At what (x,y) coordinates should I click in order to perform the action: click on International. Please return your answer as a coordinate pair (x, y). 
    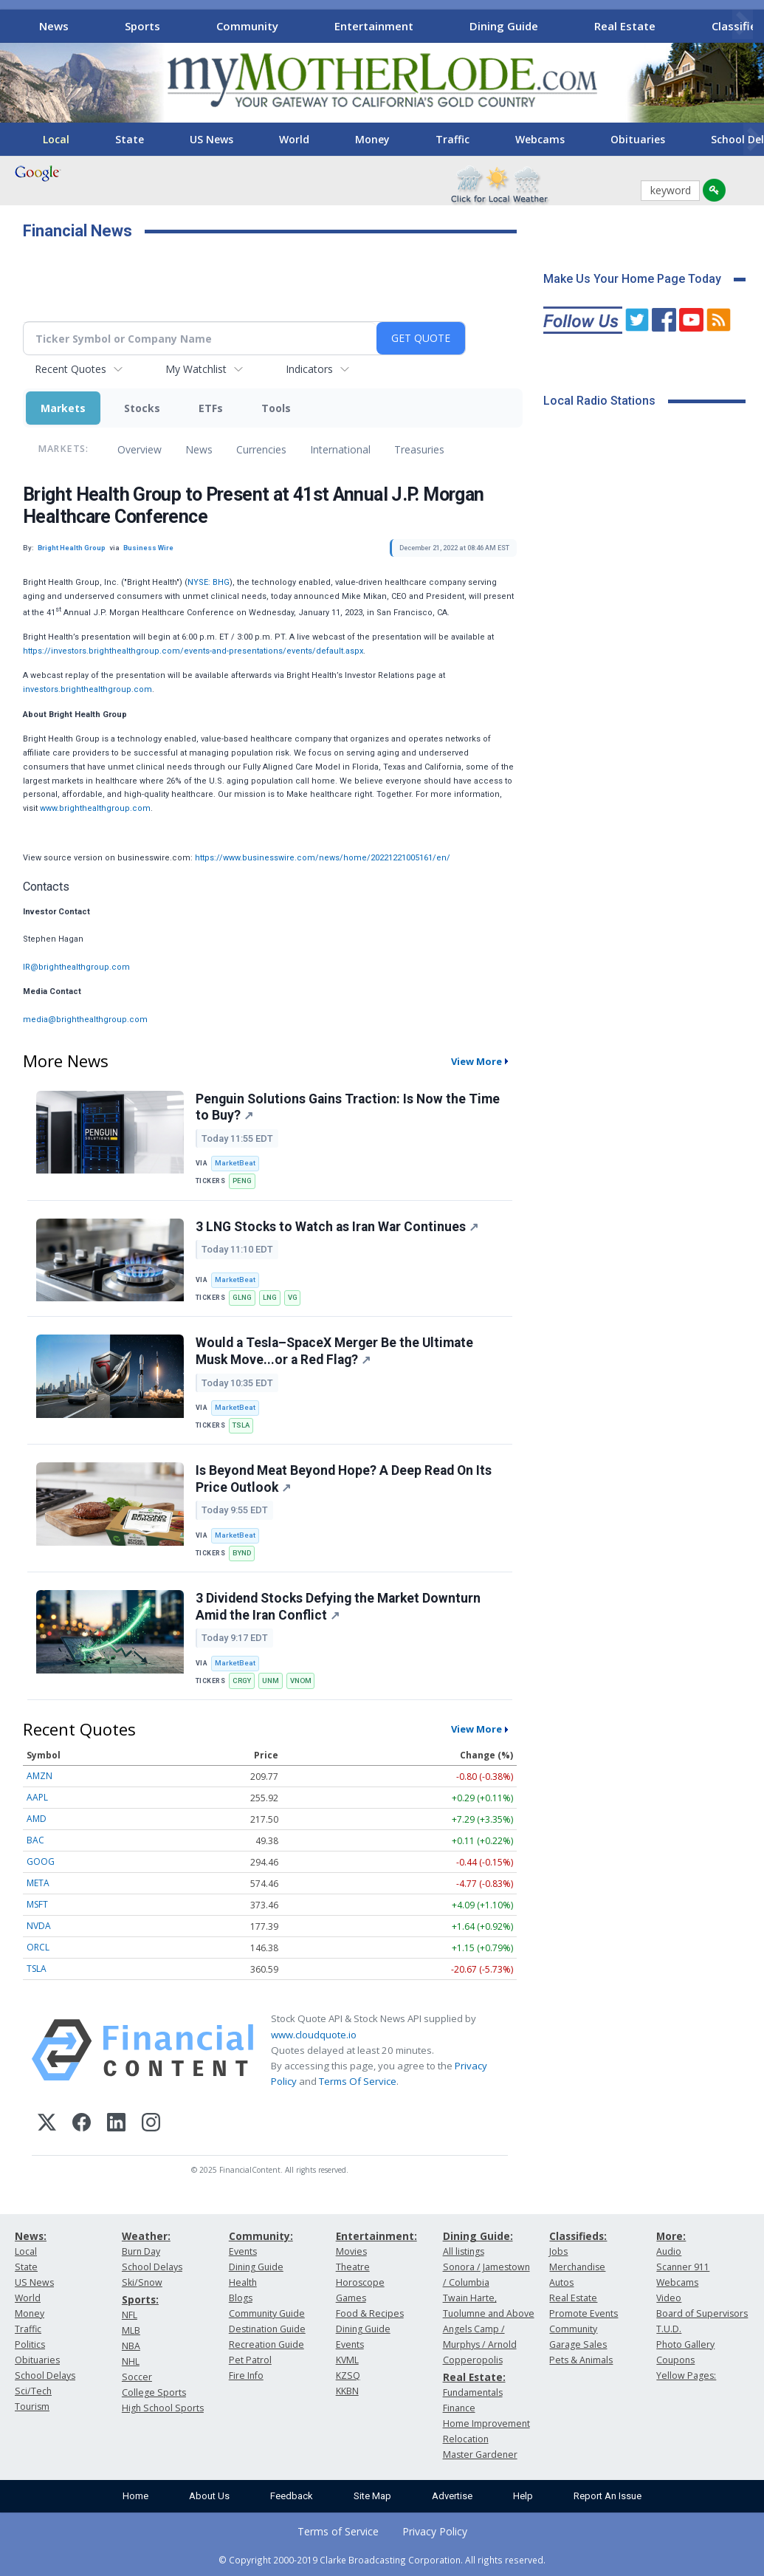
    Looking at the image, I should click on (340, 449).